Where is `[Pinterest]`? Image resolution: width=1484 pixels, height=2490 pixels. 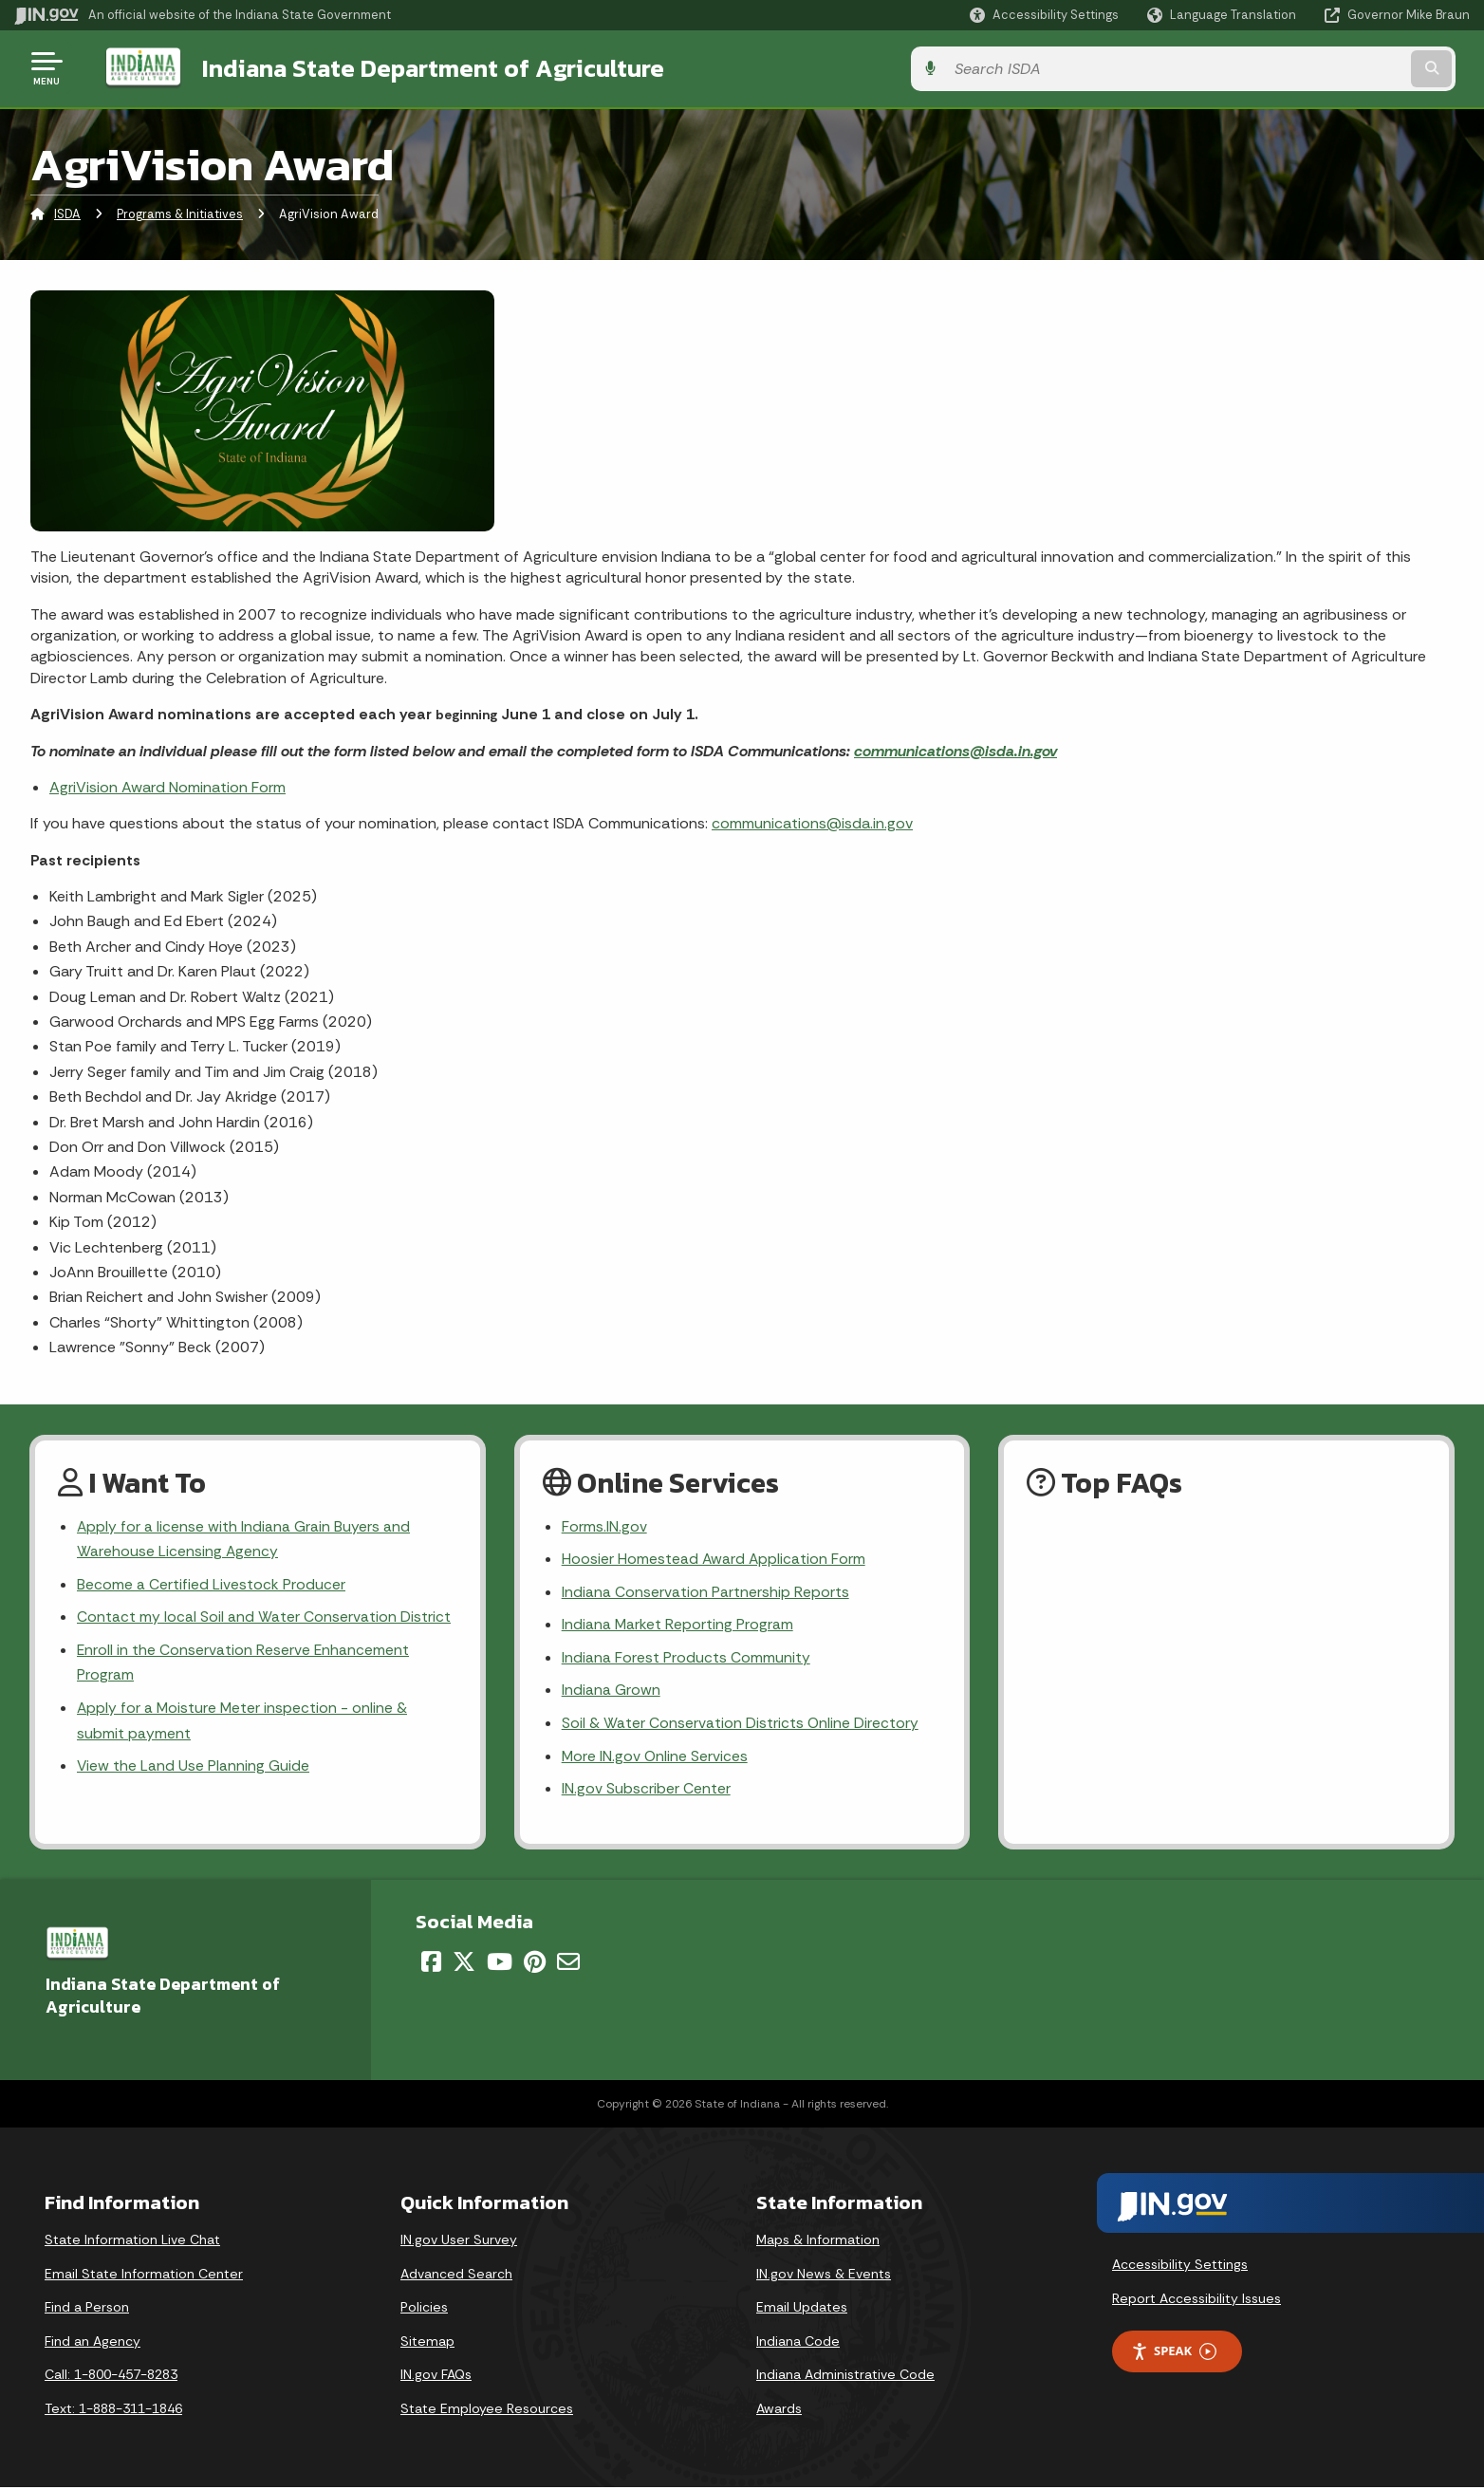
[Pinterest] is located at coordinates (535, 1964).